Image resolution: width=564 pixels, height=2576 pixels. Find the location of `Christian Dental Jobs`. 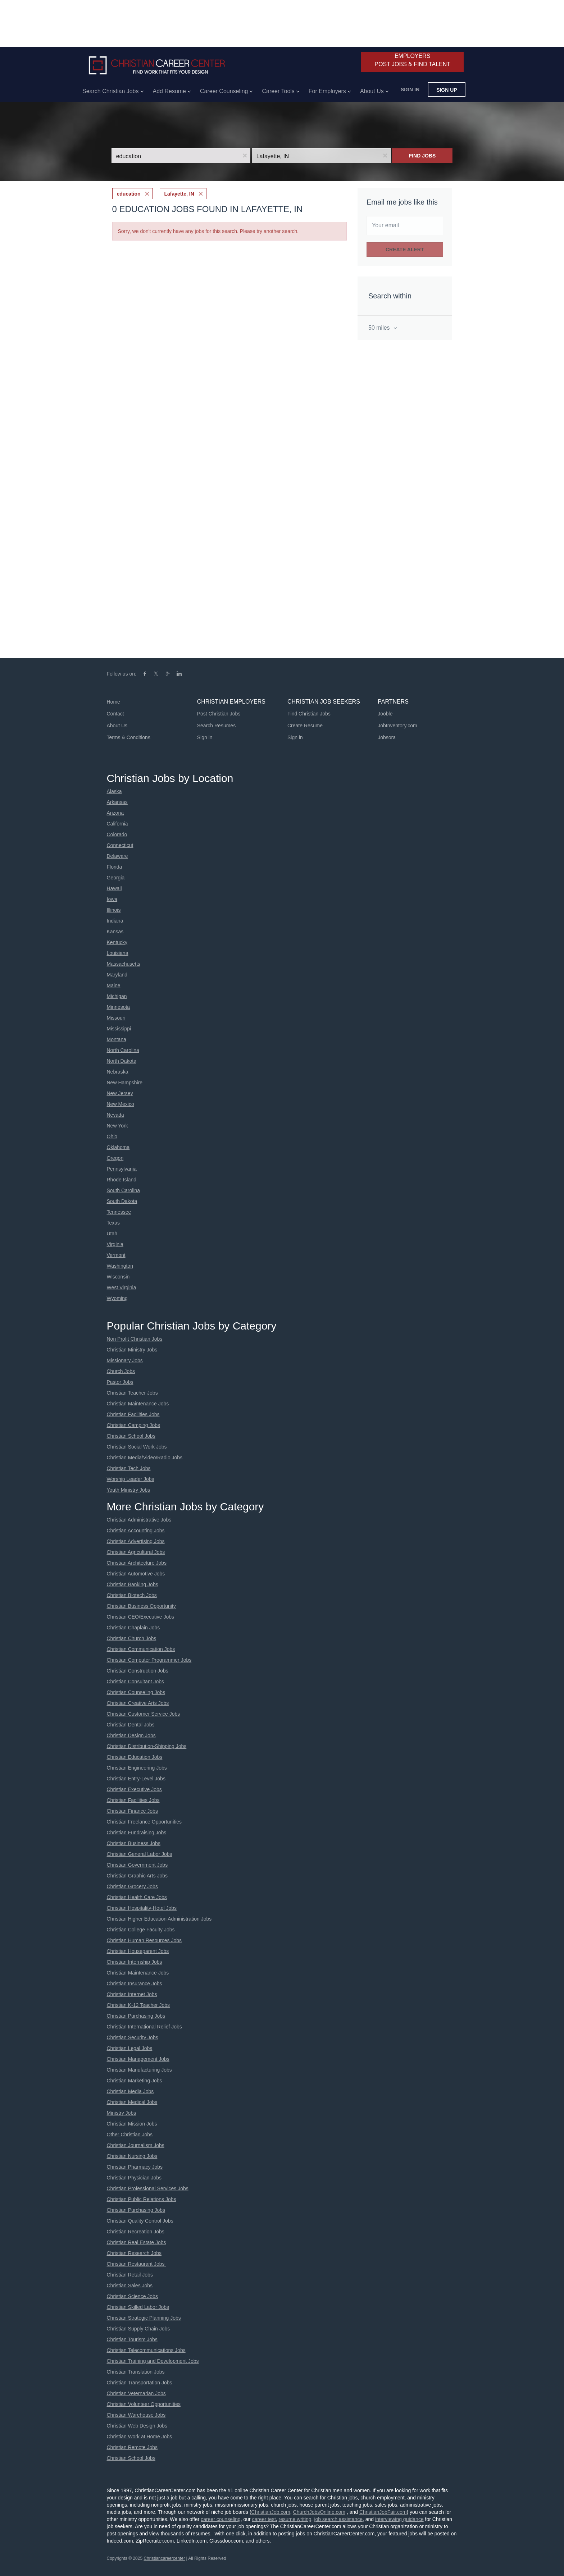

Christian Dental Jobs is located at coordinates (131, 1725).